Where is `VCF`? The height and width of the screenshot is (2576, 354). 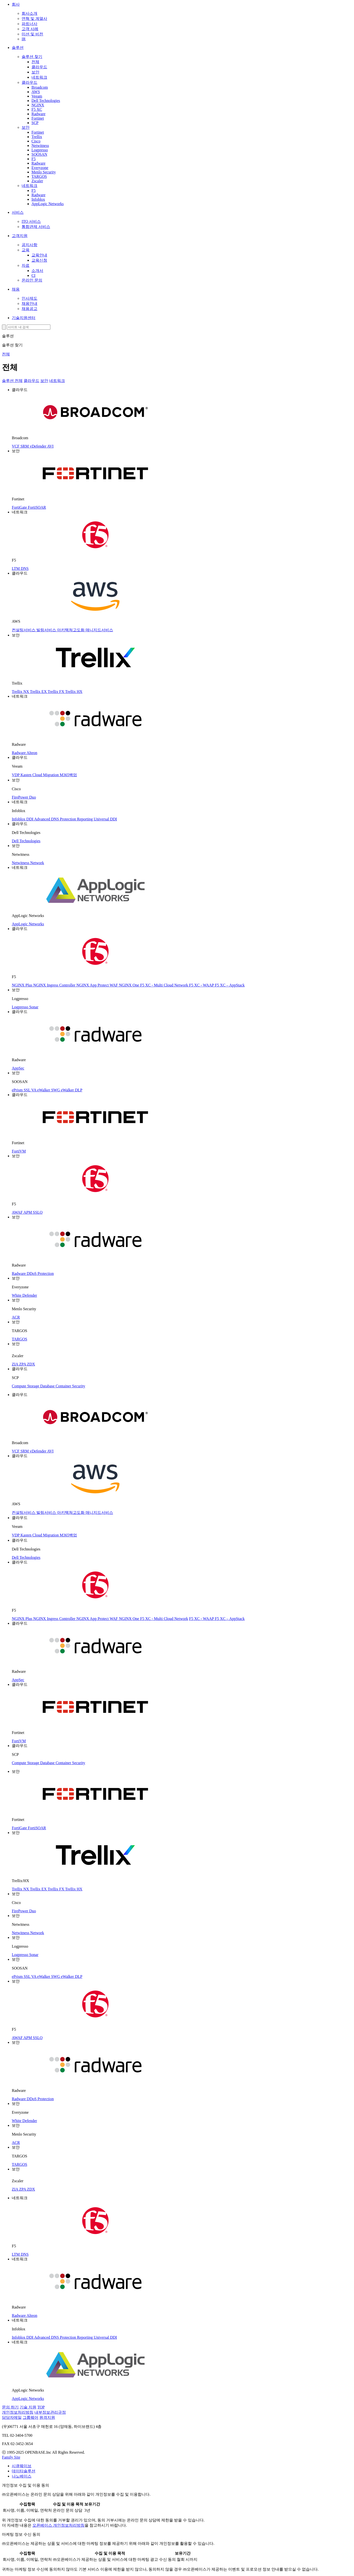
VCF is located at coordinates (16, 446).